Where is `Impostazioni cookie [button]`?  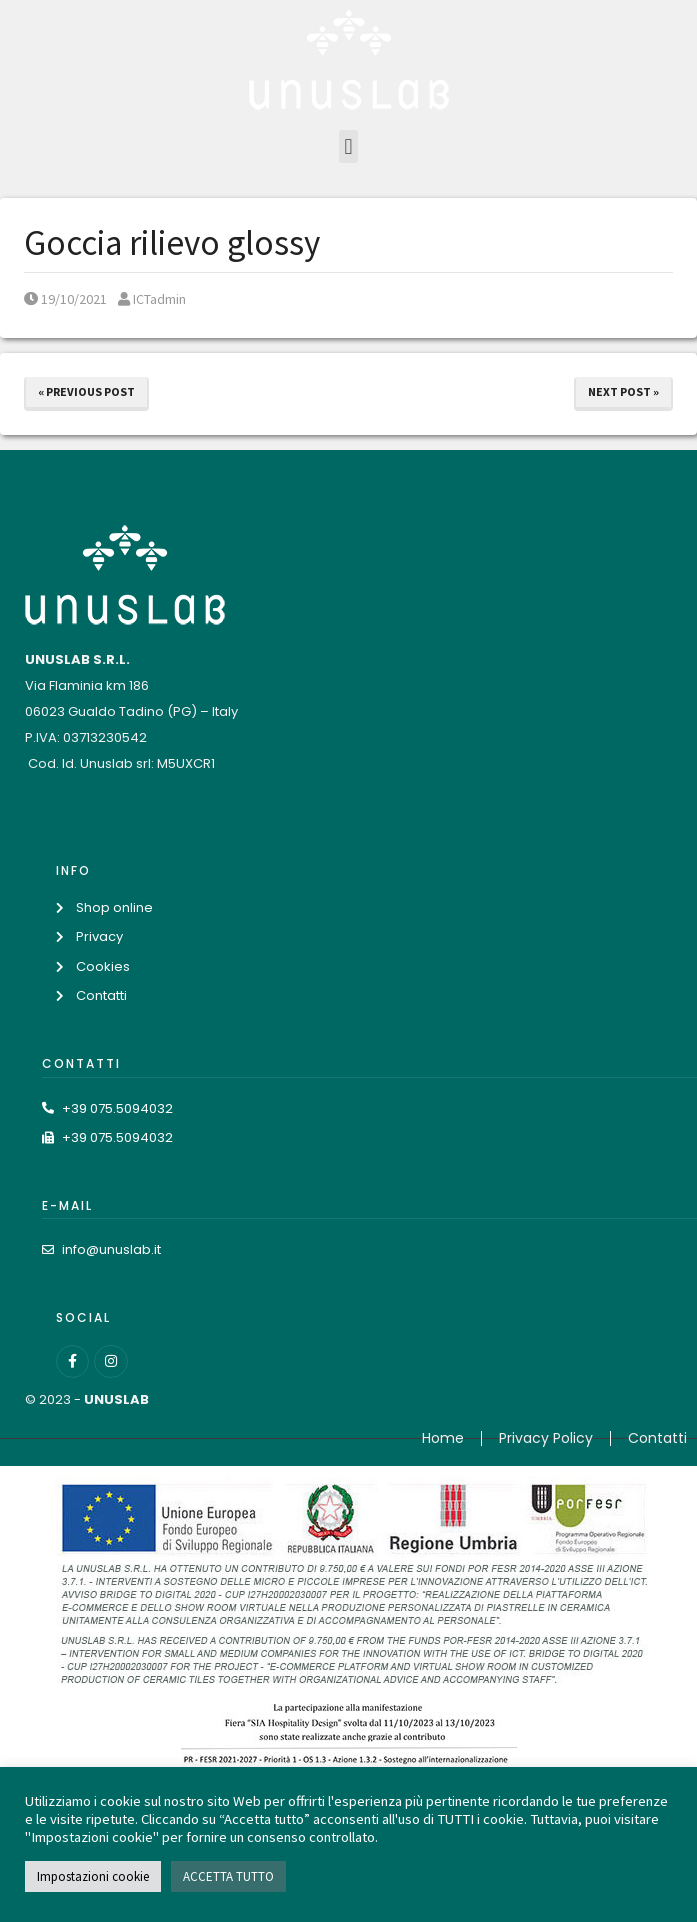
Impostazioni cookie [button] is located at coordinates (93, 1876).